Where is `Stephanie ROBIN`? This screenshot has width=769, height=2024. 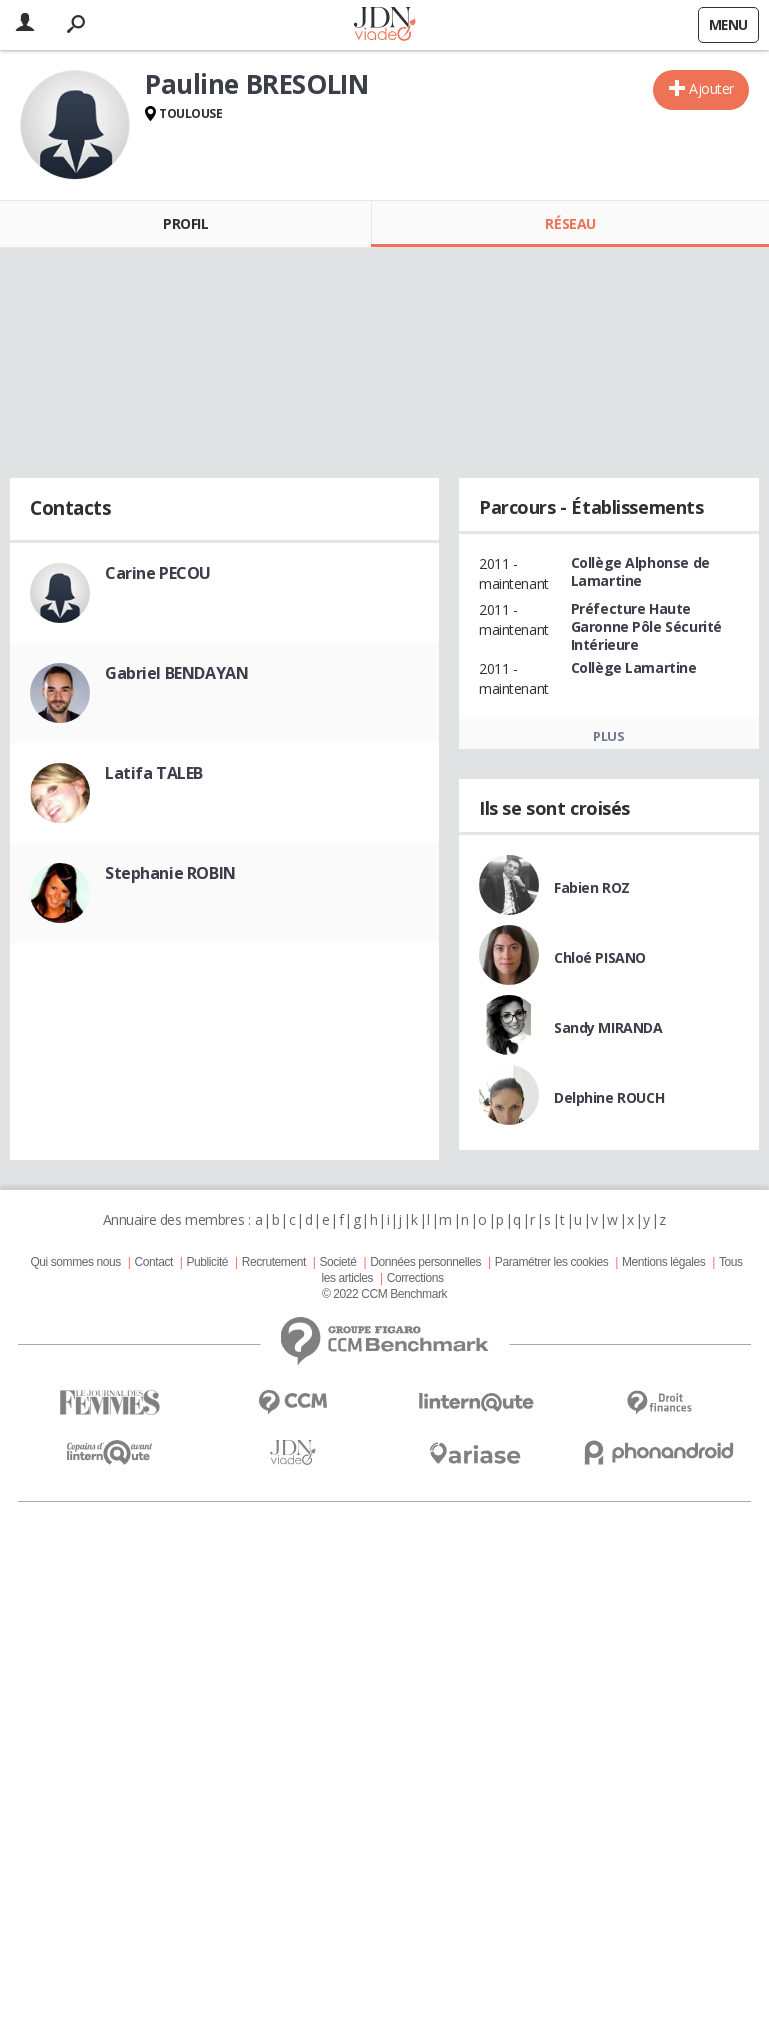 Stephanie ROBIN is located at coordinates (170, 873).